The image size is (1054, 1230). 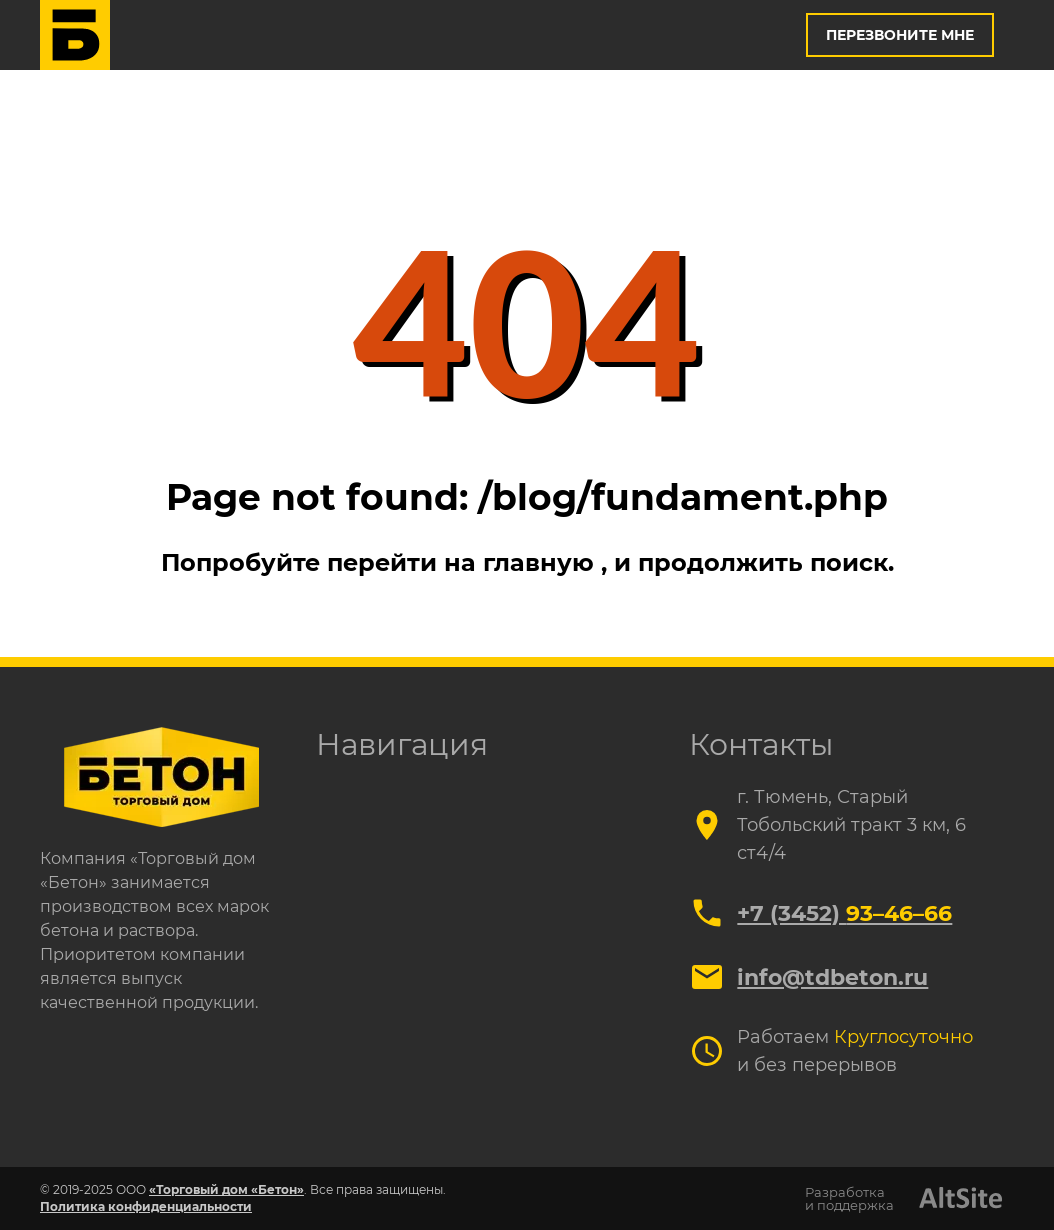 I want to click on info@tdbeton.ru, so click(x=832, y=977).